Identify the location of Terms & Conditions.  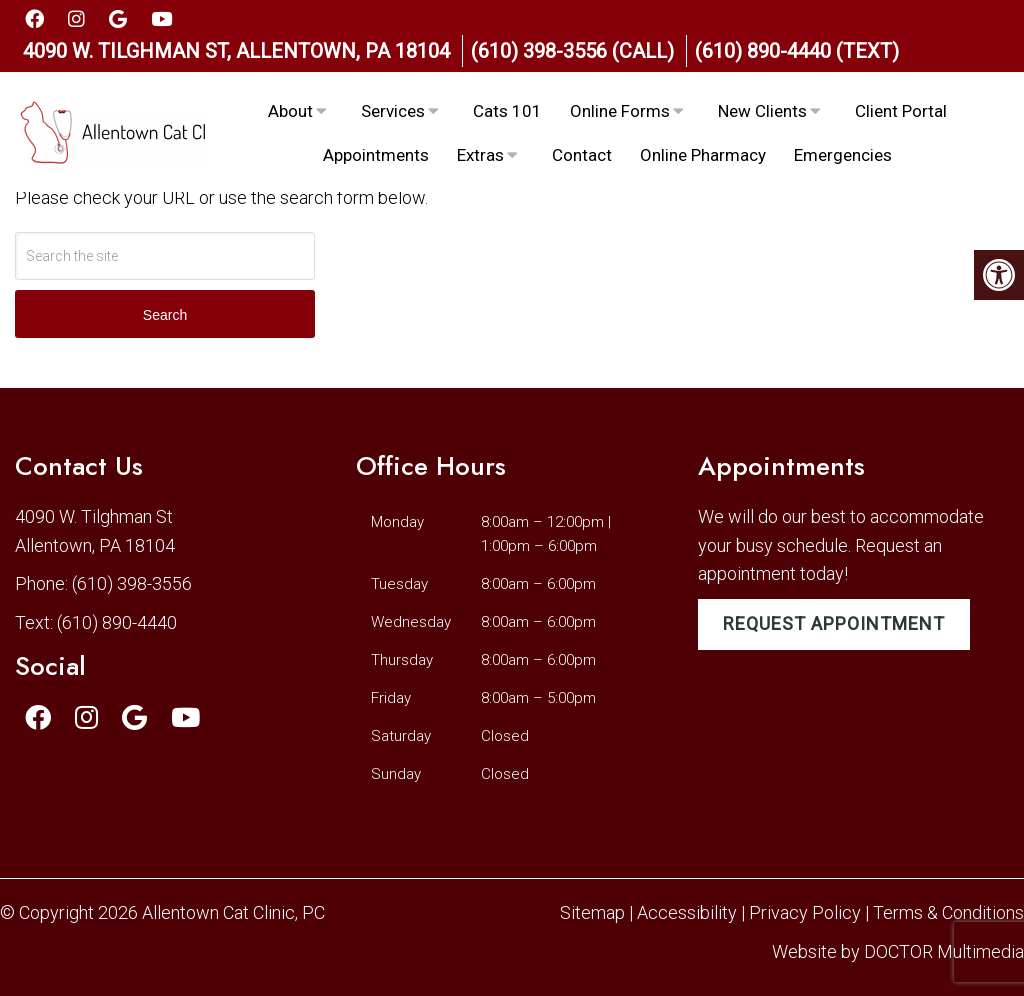
(948, 912).